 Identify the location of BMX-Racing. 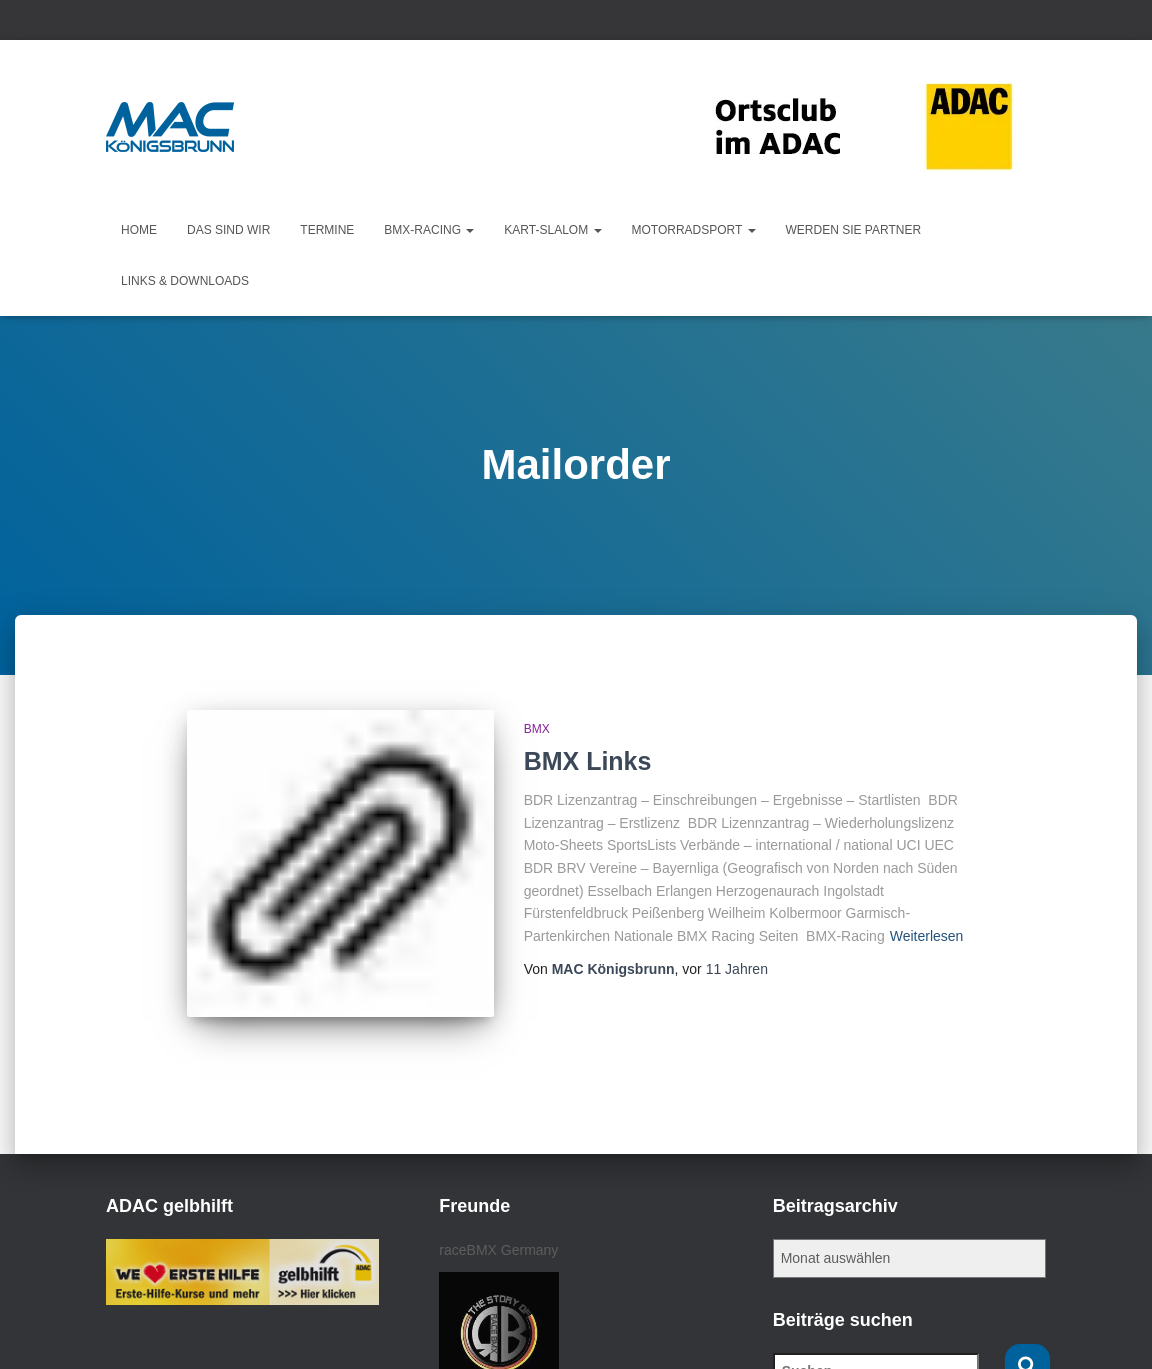
(429, 230).